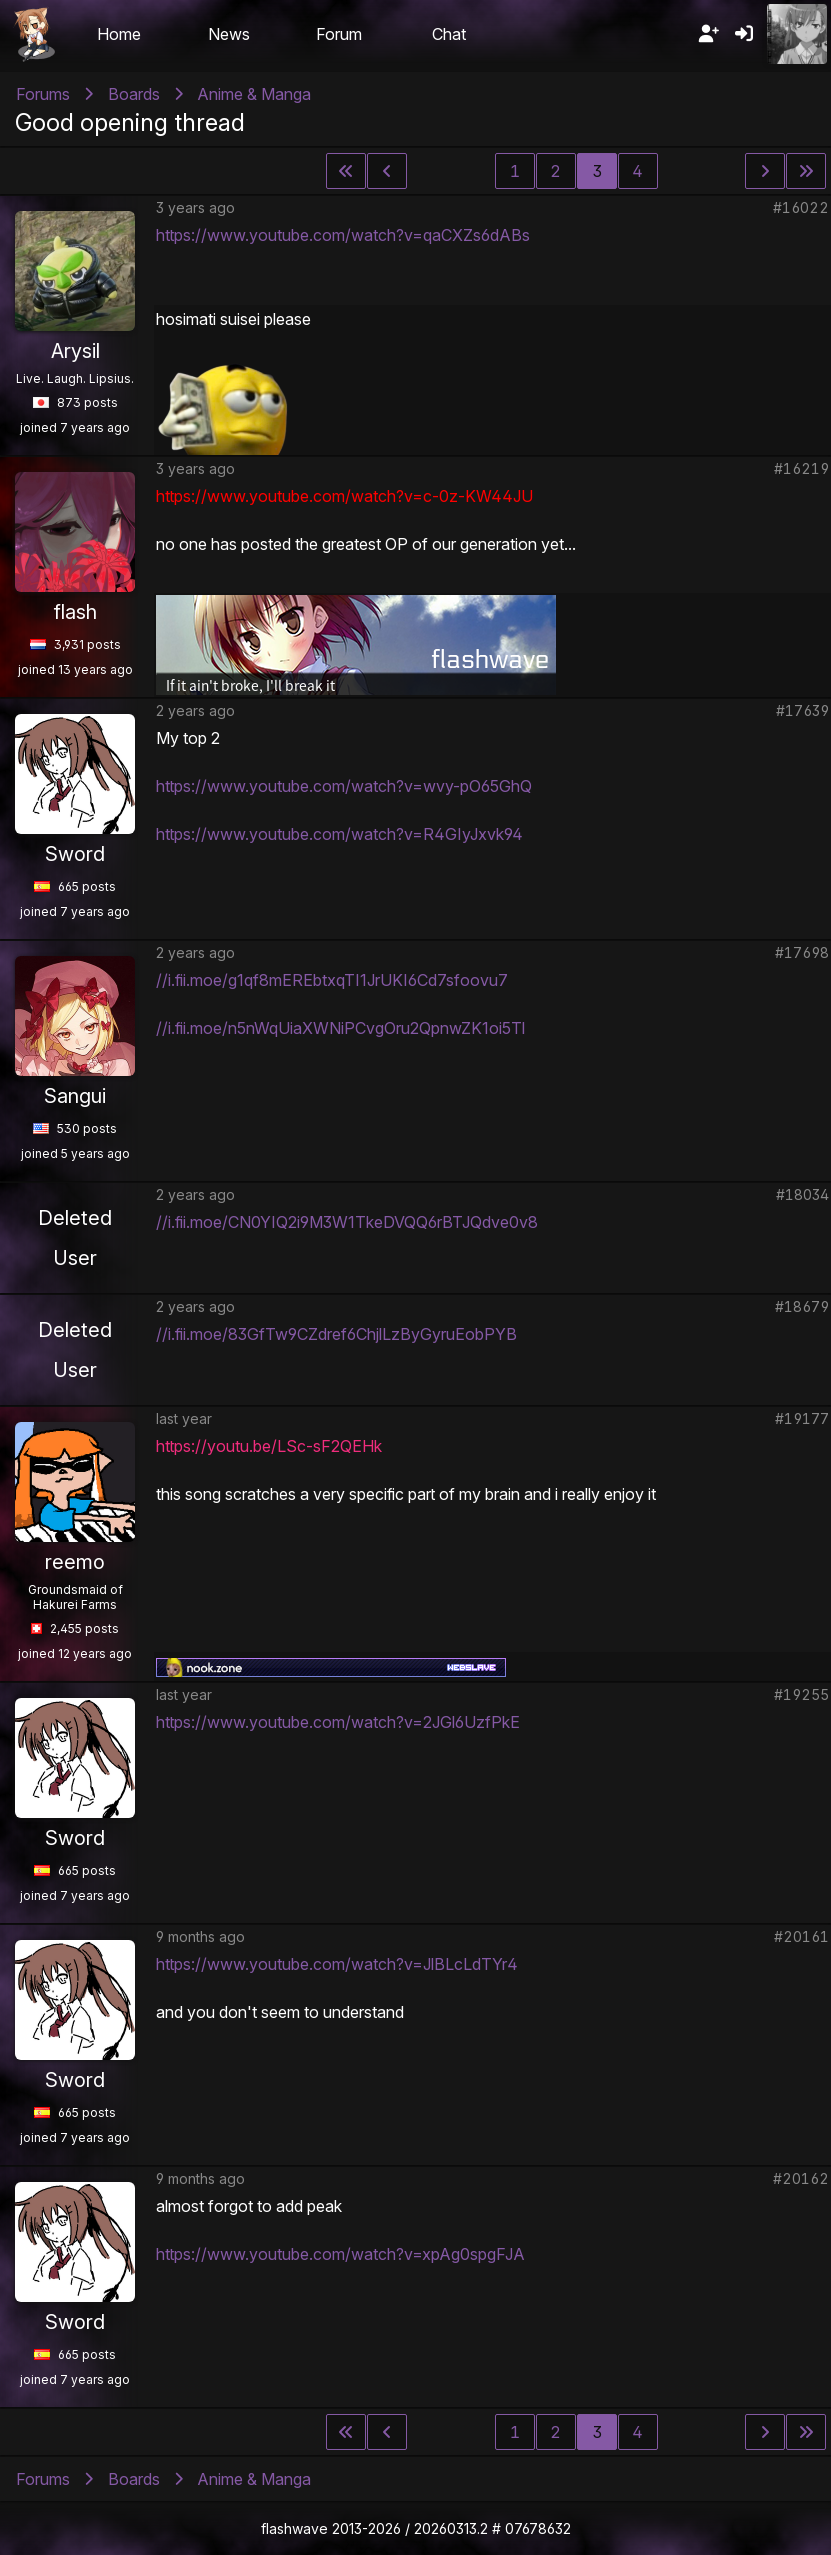 The width and height of the screenshot is (831, 2555). I want to click on https://www.youtube.com/watch?v=wvy-pO65GhQ, so click(344, 786).